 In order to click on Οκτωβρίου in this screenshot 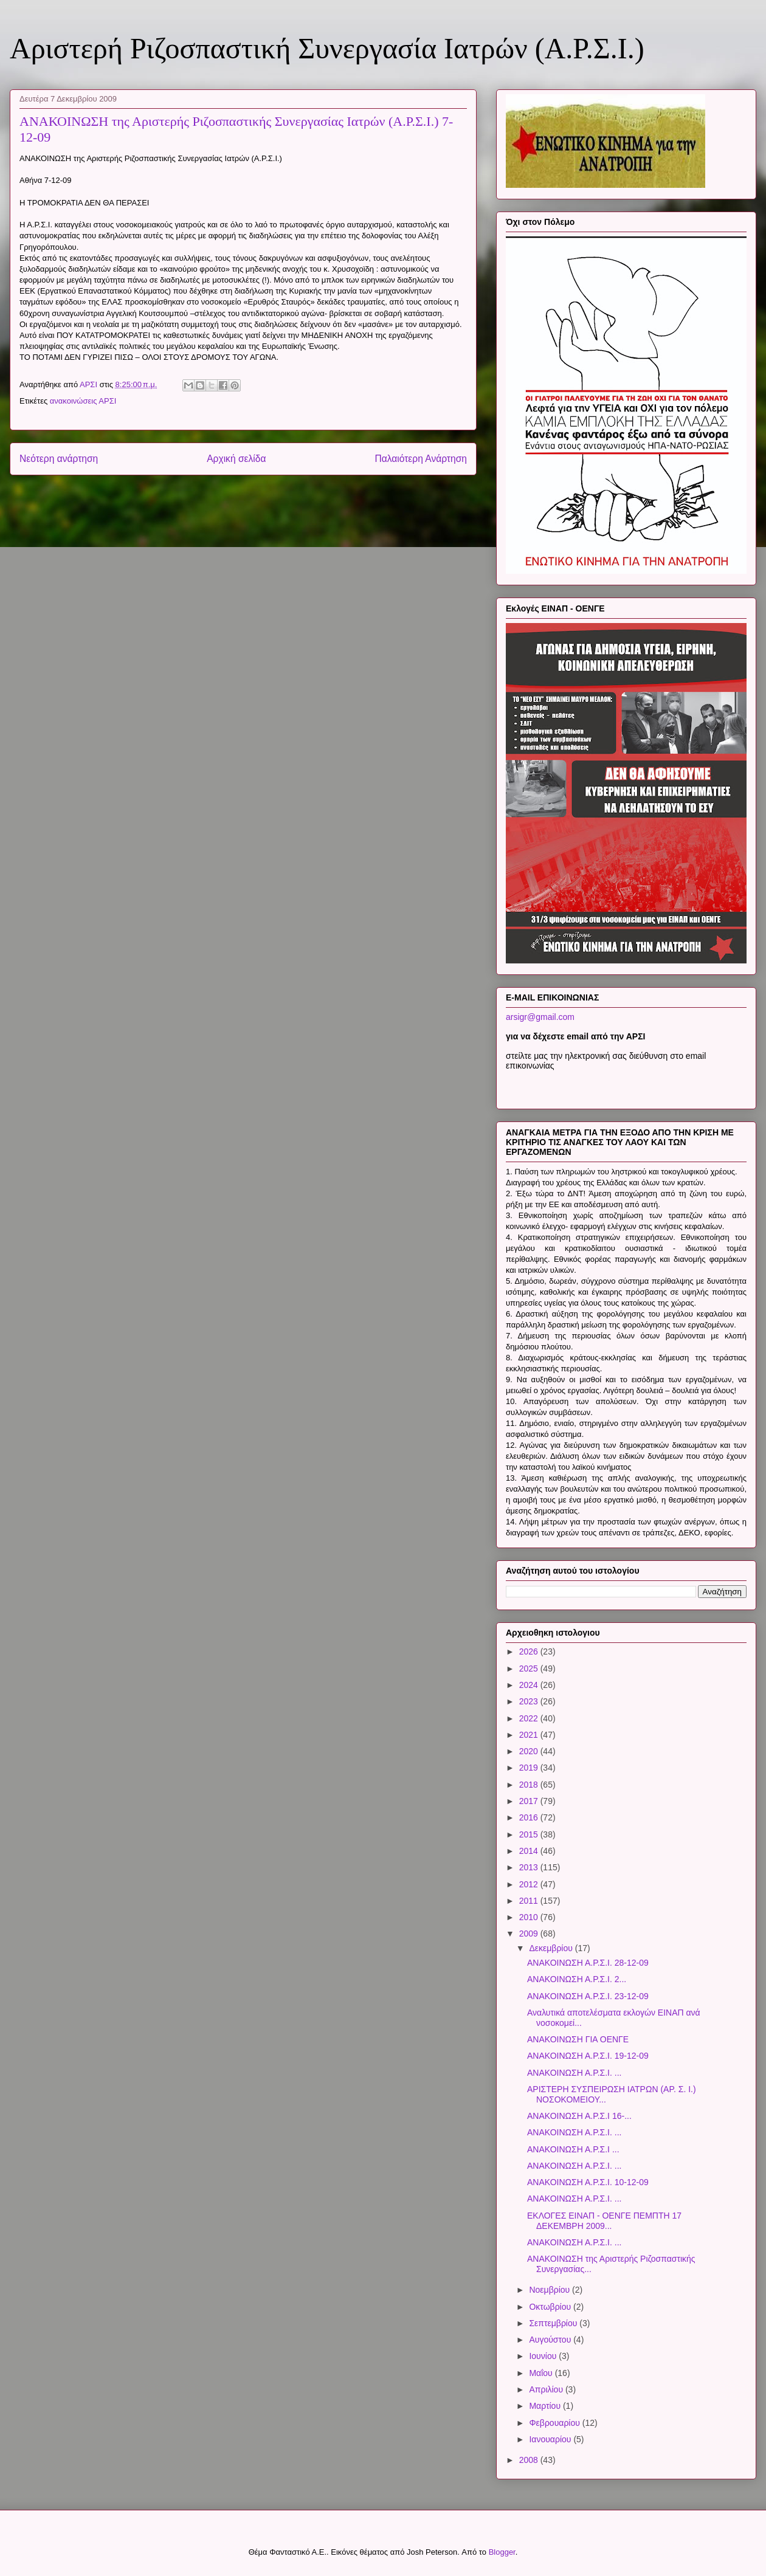, I will do `click(551, 2307)`.